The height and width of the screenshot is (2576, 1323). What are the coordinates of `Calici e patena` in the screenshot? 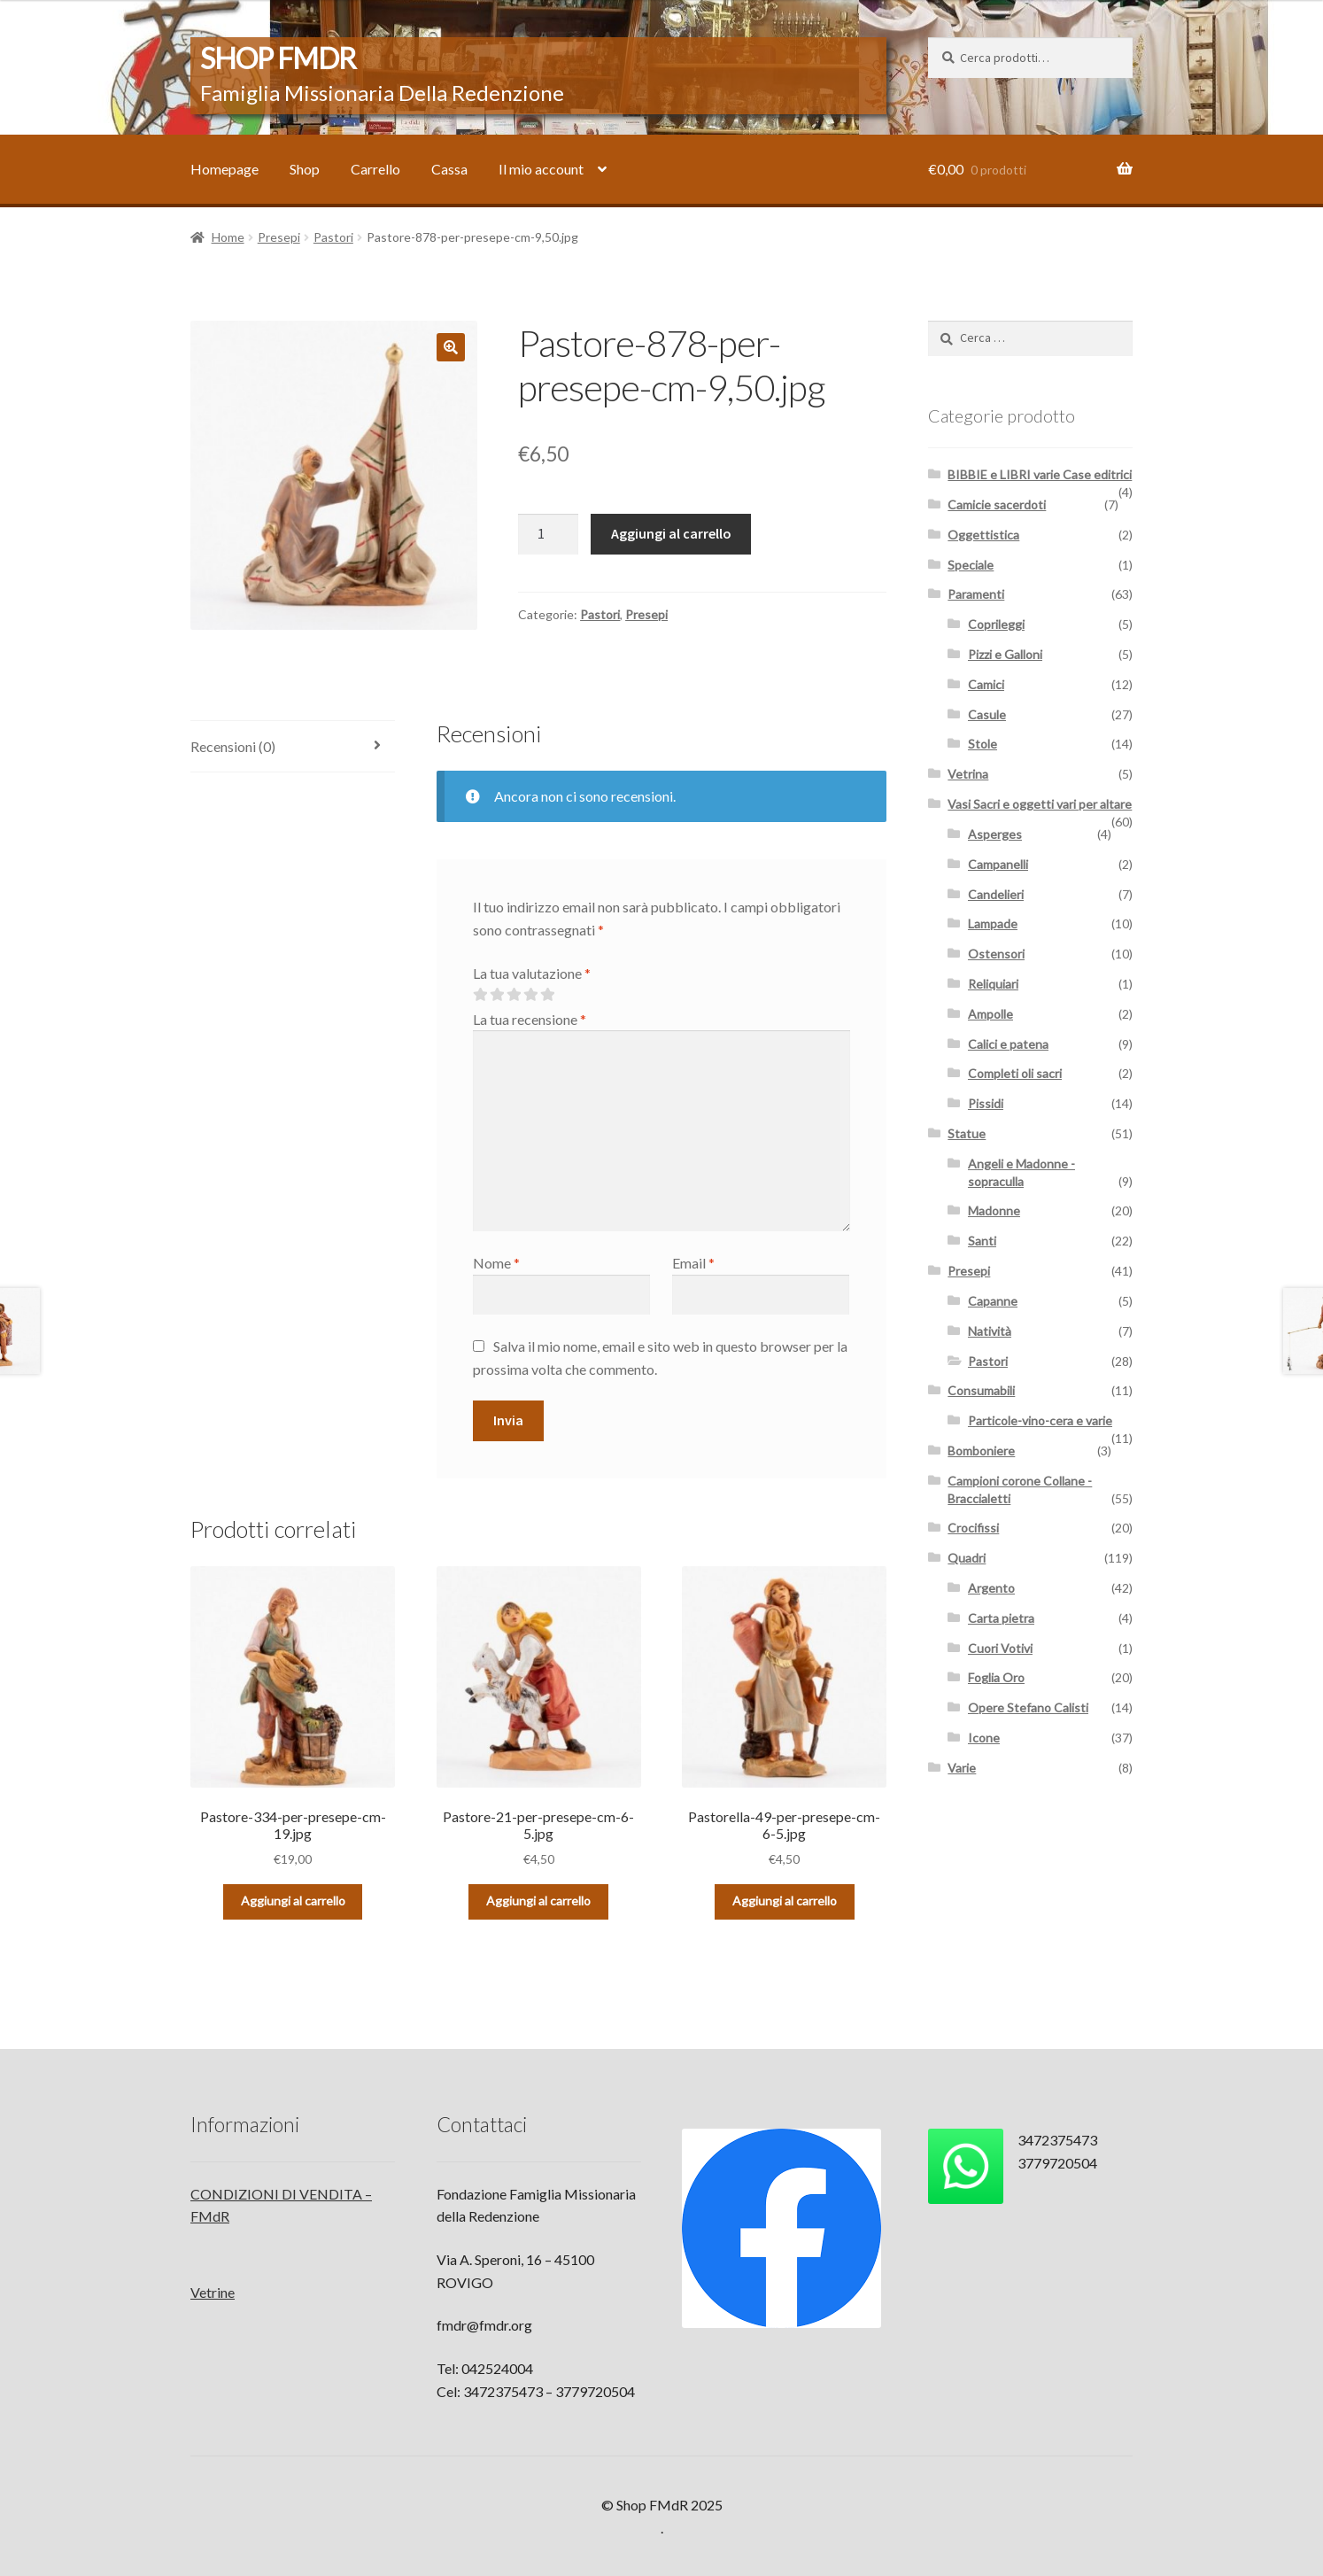 It's located at (1008, 1043).